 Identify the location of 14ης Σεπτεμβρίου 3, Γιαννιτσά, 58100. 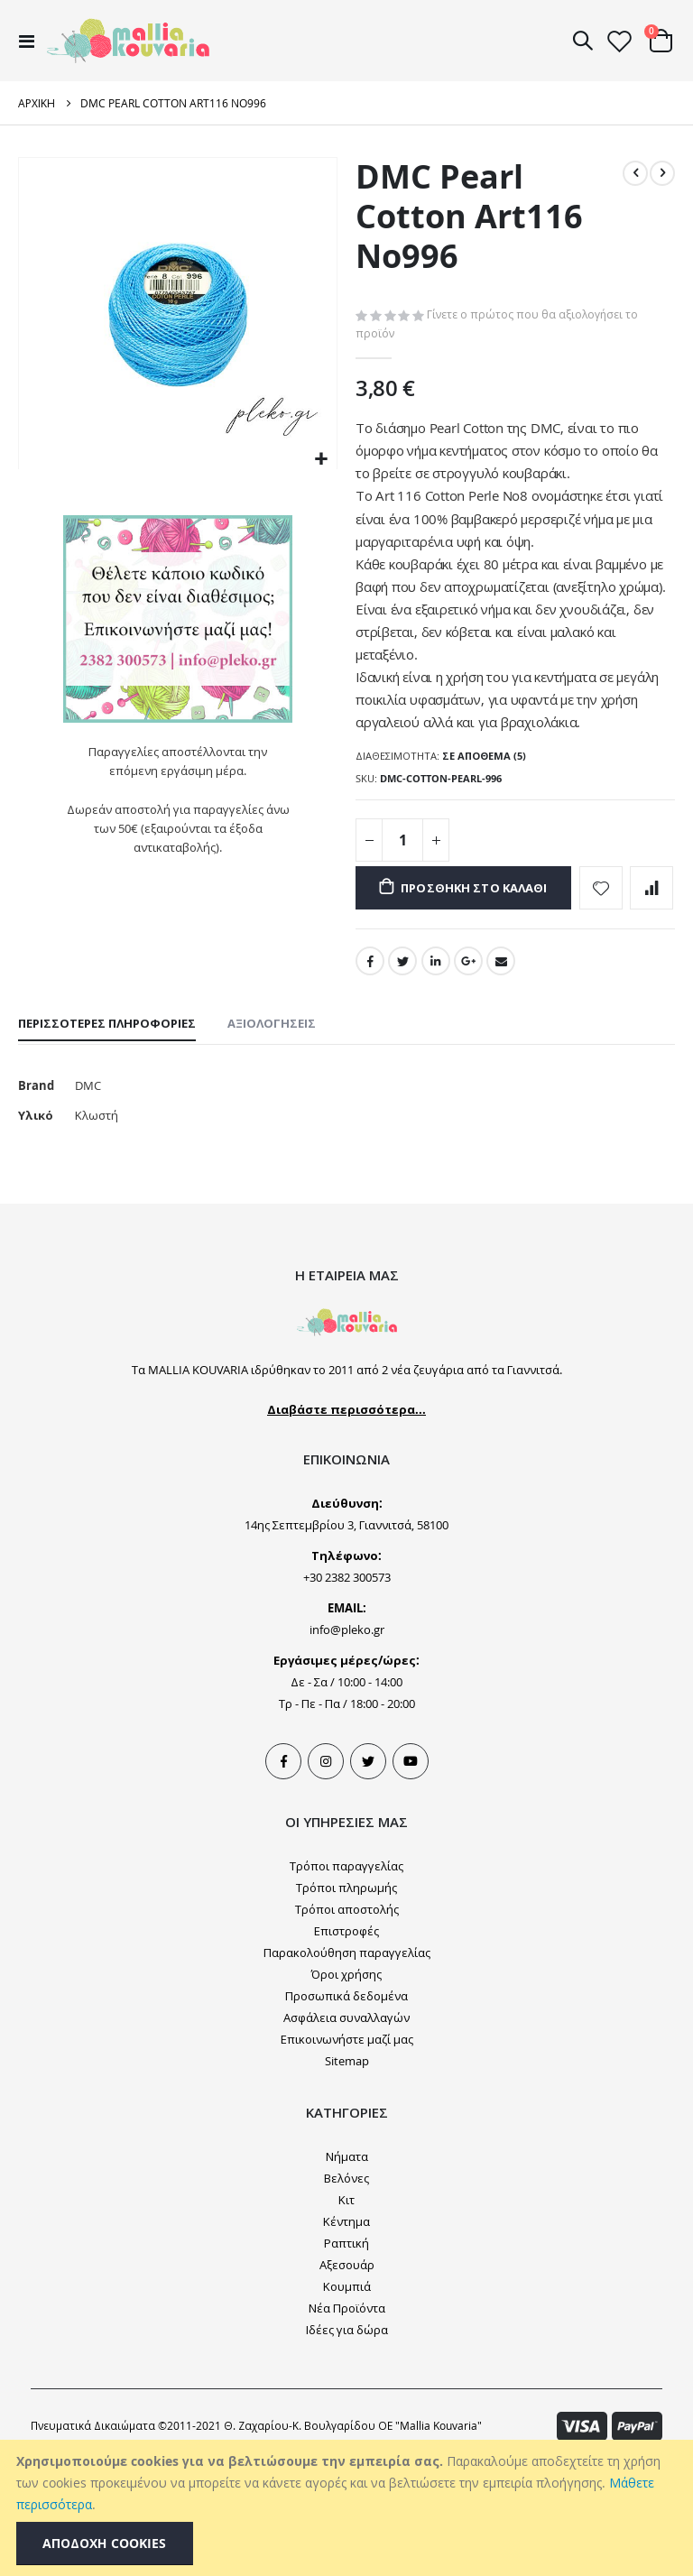
(346, 1638).